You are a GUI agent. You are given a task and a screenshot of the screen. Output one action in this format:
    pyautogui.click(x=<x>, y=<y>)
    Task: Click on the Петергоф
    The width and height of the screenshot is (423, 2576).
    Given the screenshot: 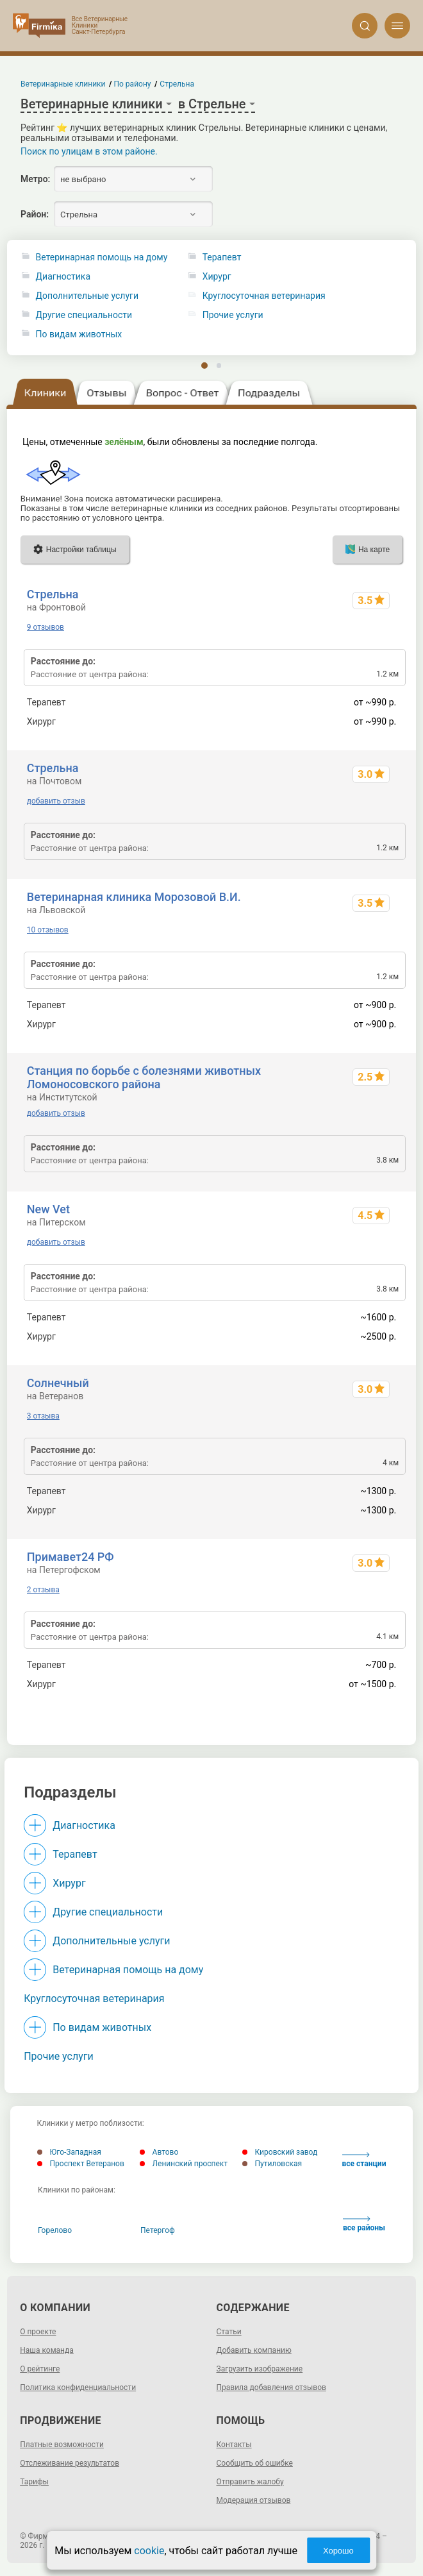 What is the action you would take?
    pyautogui.click(x=157, y=2230)
    